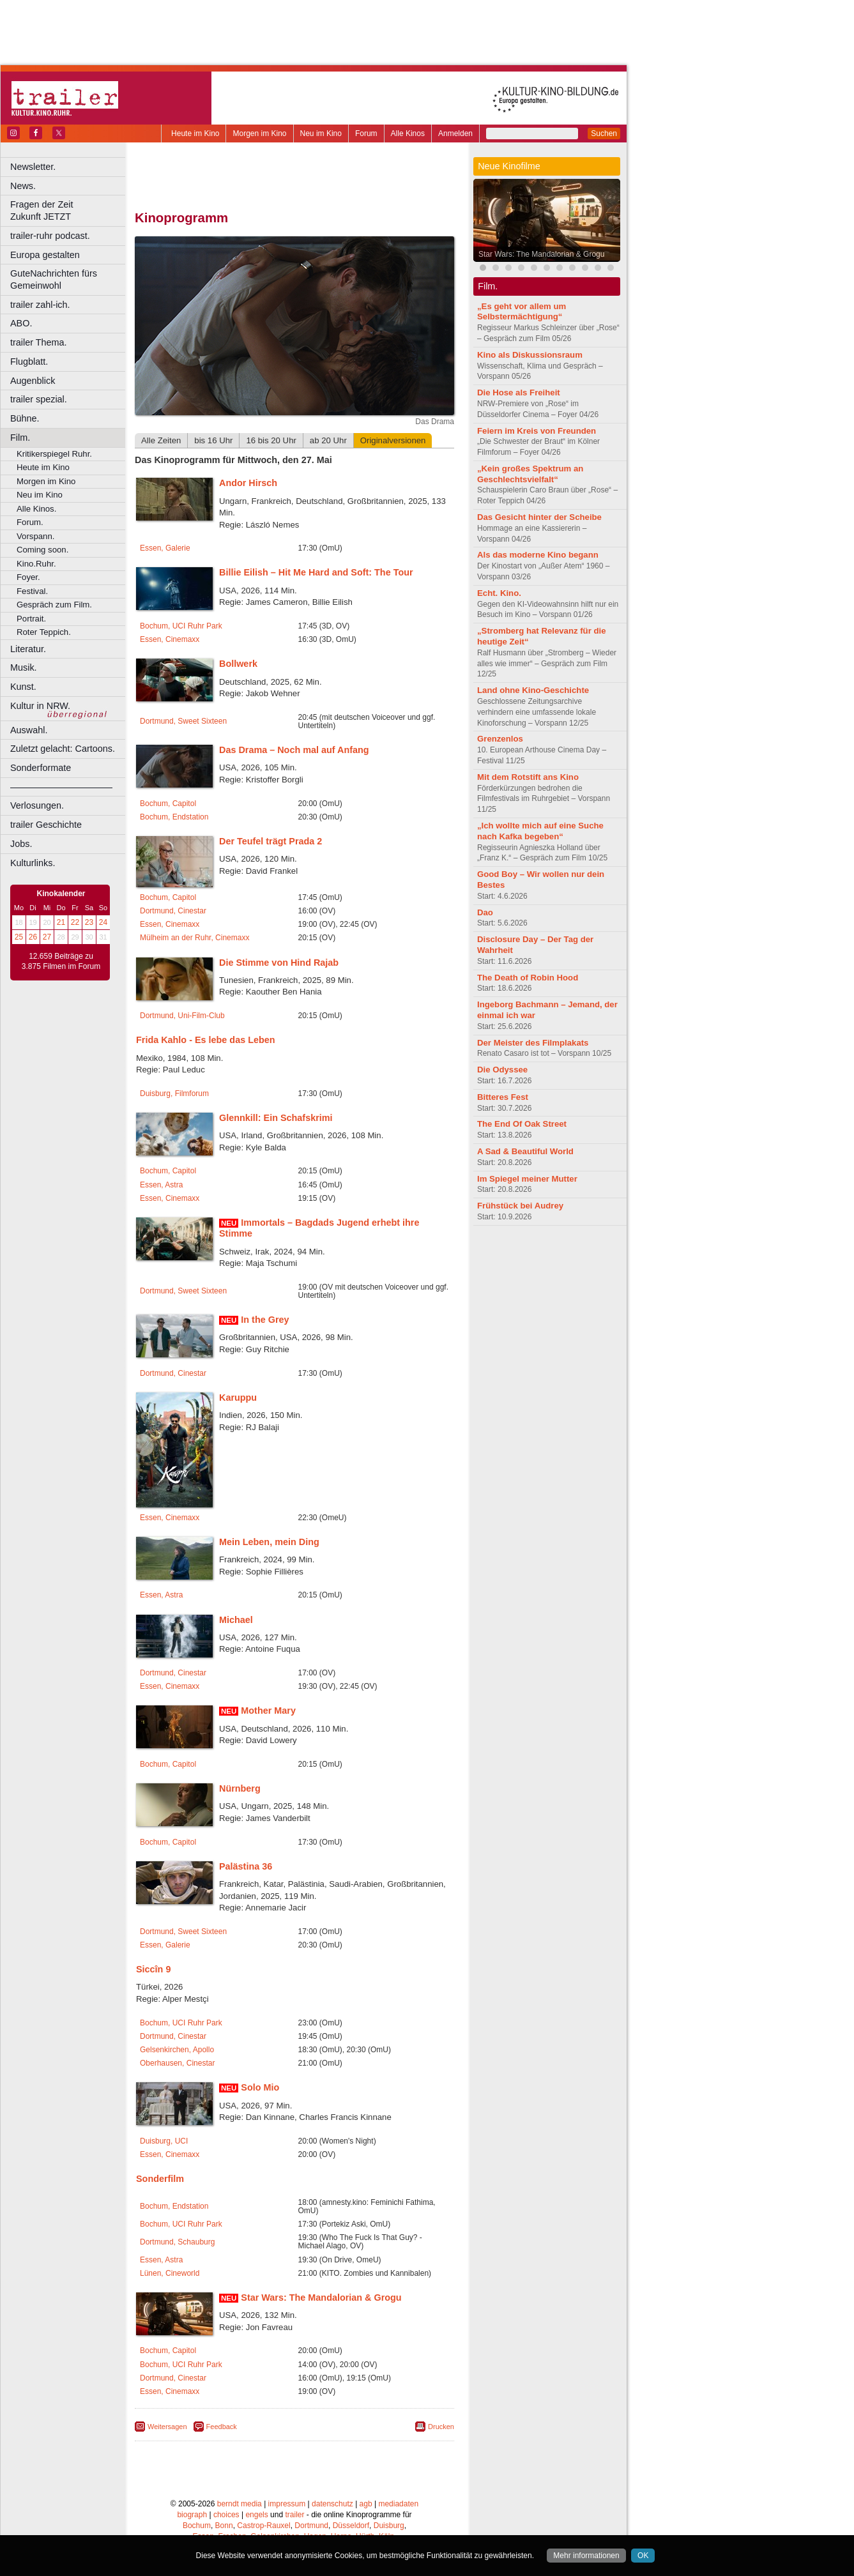 The image size is (854, 2576). I want to click on „Es geht vor allem um Selbstermächtigung“, so click(521, 311).